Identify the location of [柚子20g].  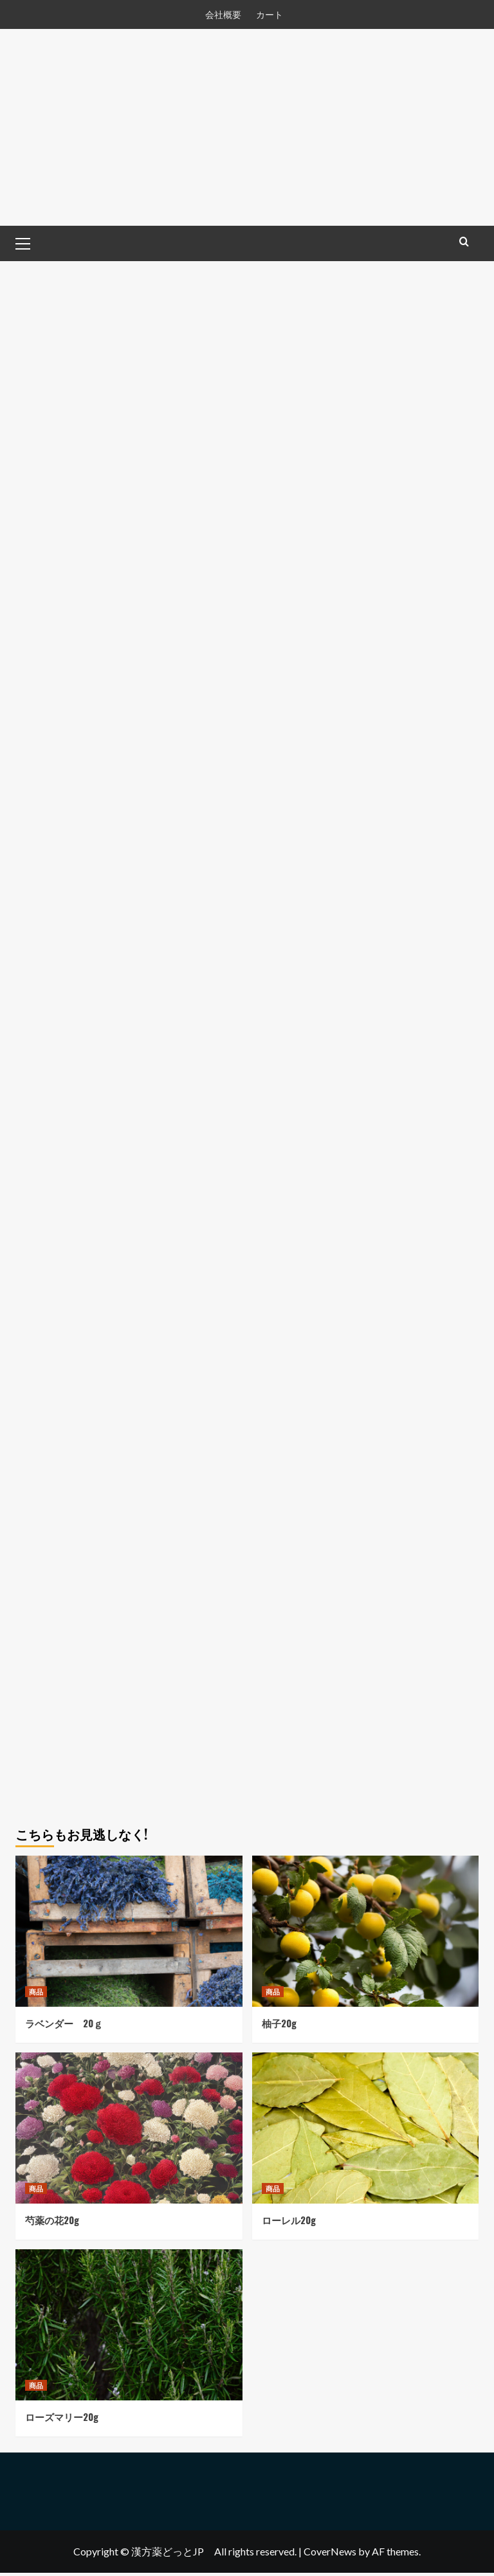
(365, 1934).